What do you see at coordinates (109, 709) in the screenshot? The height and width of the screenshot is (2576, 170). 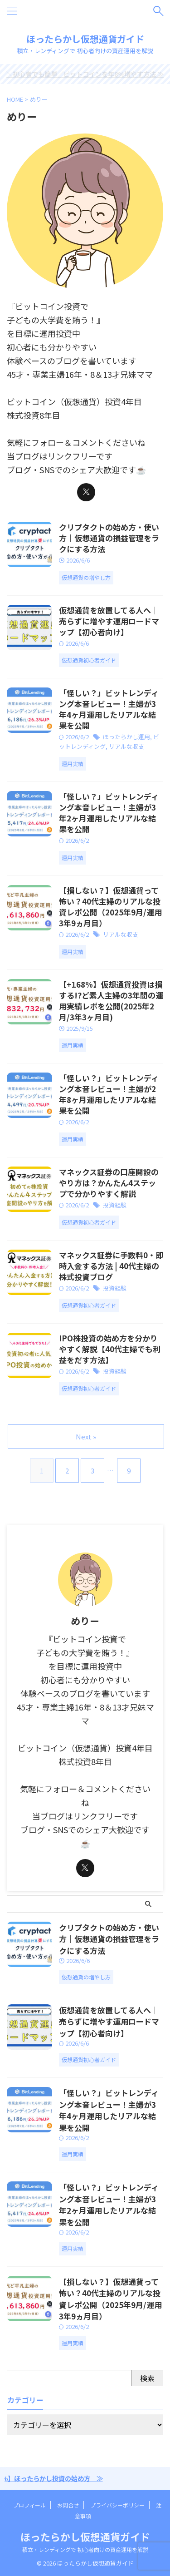 I see `「怪しい？」ビットレンディング本音レビュー！主婦が3年4ヶ月運用したリアルな結果を公開` at bounding box center [109, 709].